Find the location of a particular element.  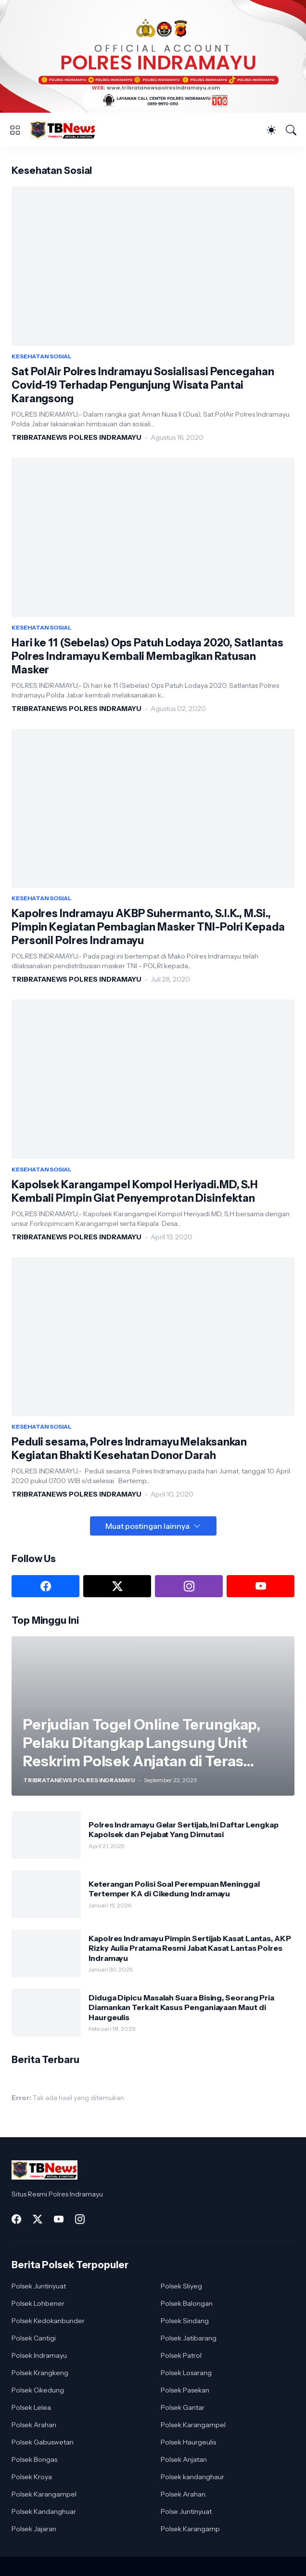

[Show Menu] is located at coordinates (15, 130).